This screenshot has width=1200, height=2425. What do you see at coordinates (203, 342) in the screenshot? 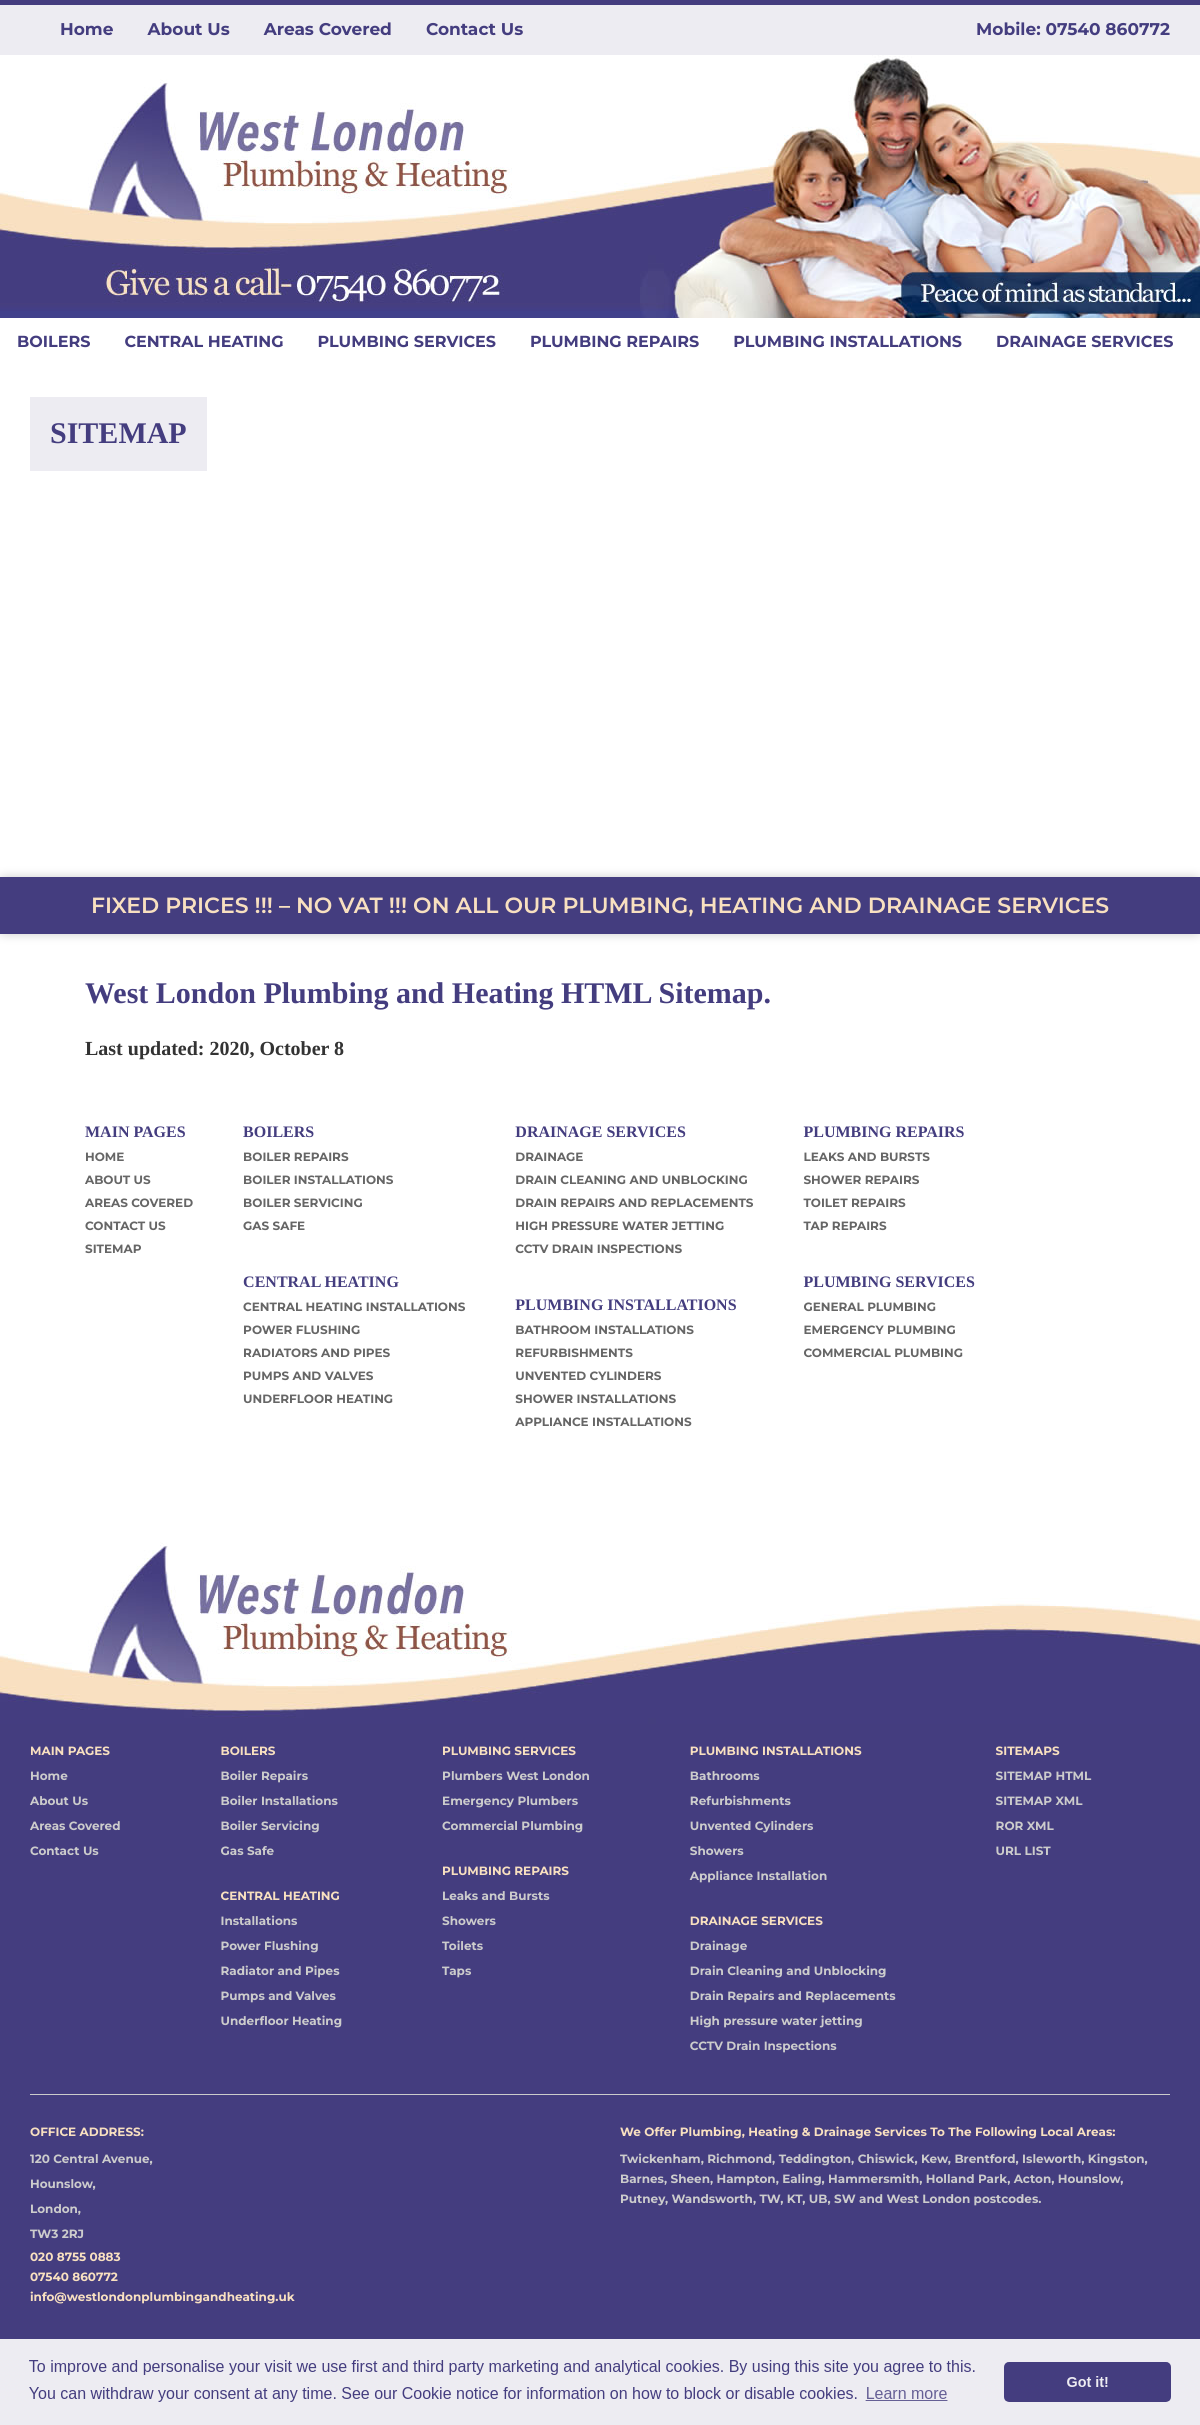
I see `CENTRAL HEATING` at bounding box center [203, 342].